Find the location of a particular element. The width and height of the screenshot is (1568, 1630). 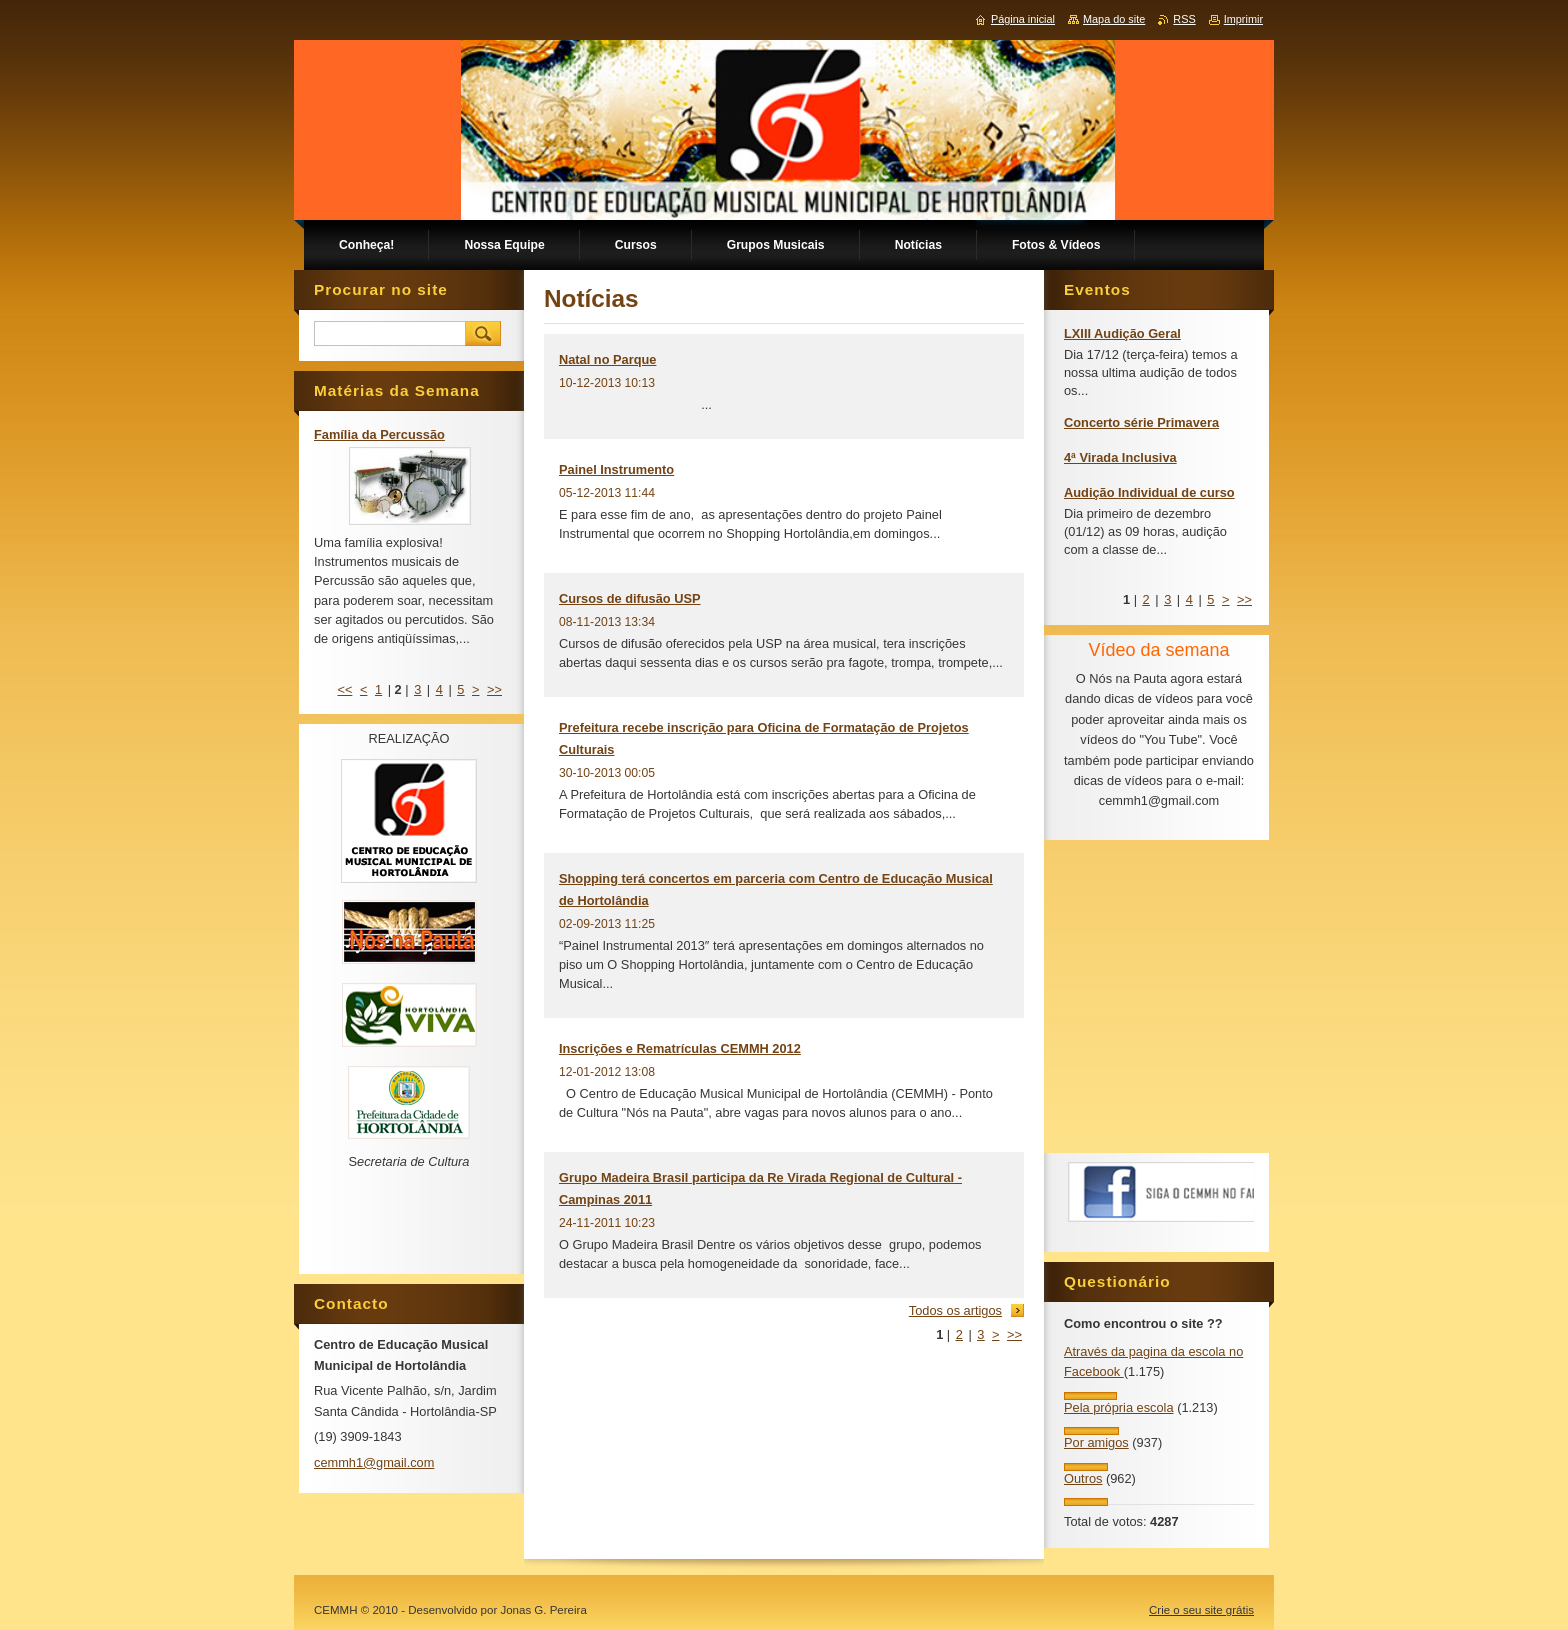

Crie o seu site grátis is located at coordinates (1201, 1610).